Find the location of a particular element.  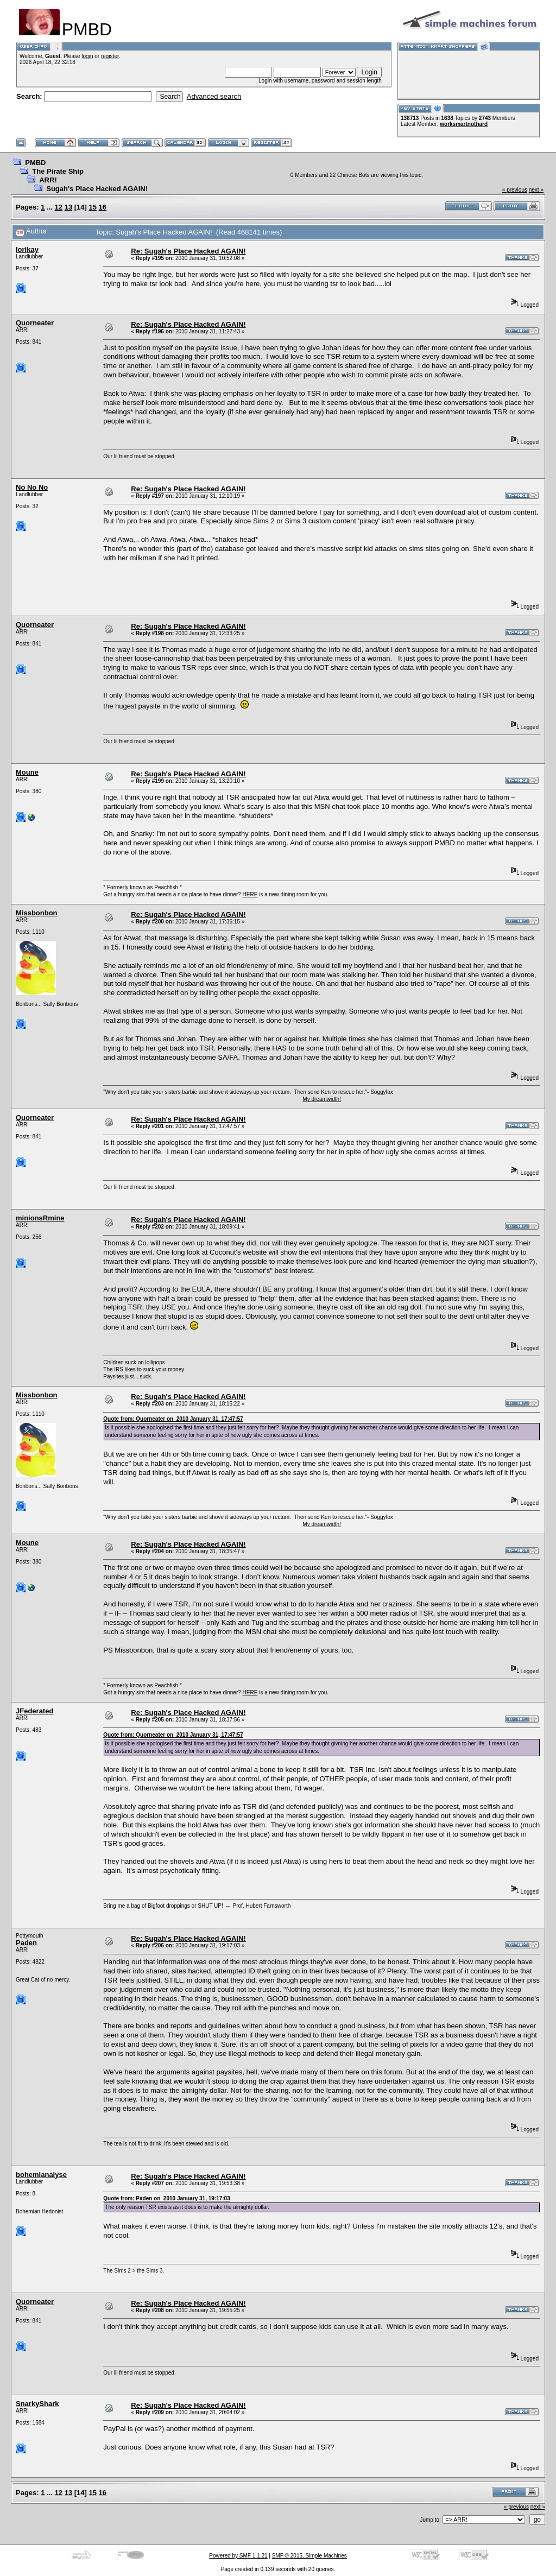

ARR! is located at coordinates (48, 180).